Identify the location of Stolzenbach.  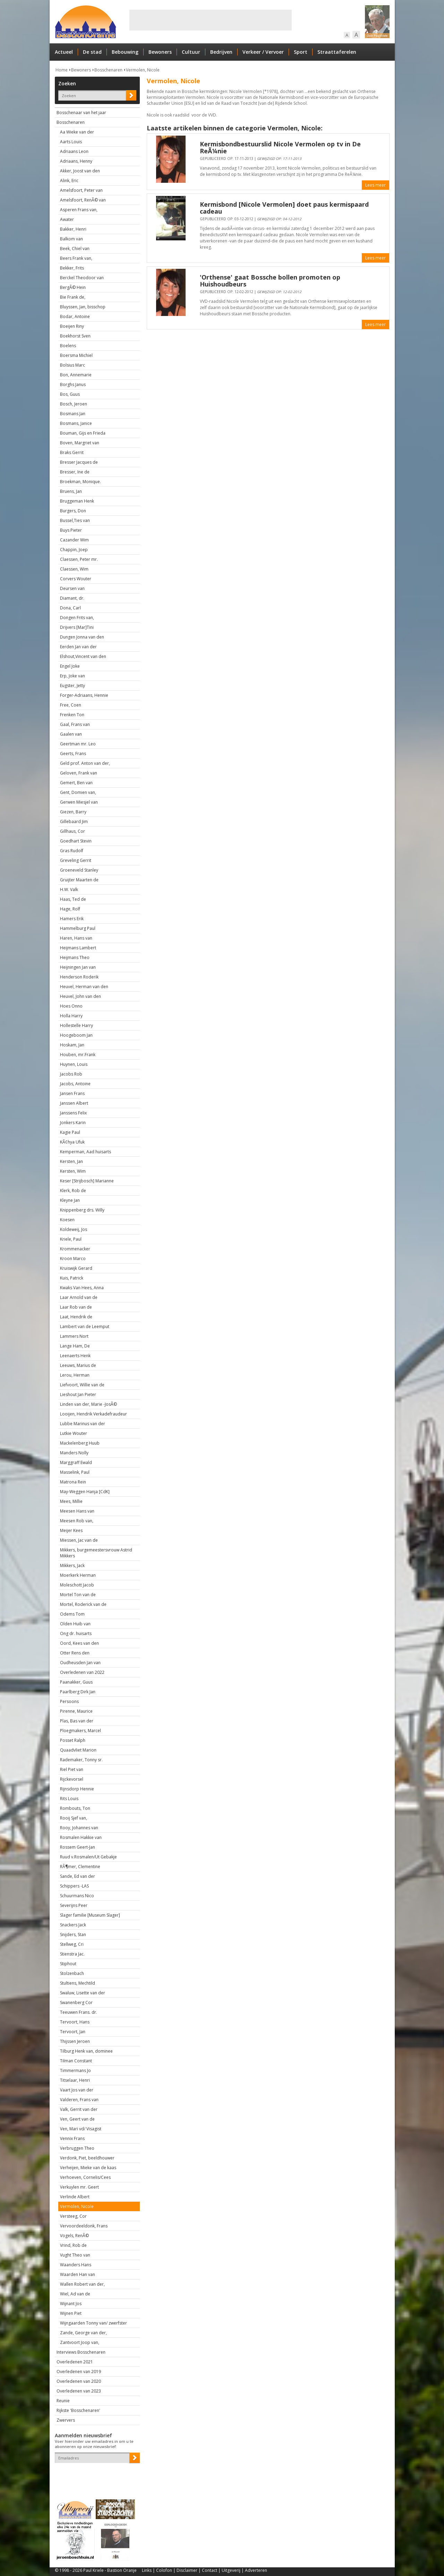
(72, 1973).